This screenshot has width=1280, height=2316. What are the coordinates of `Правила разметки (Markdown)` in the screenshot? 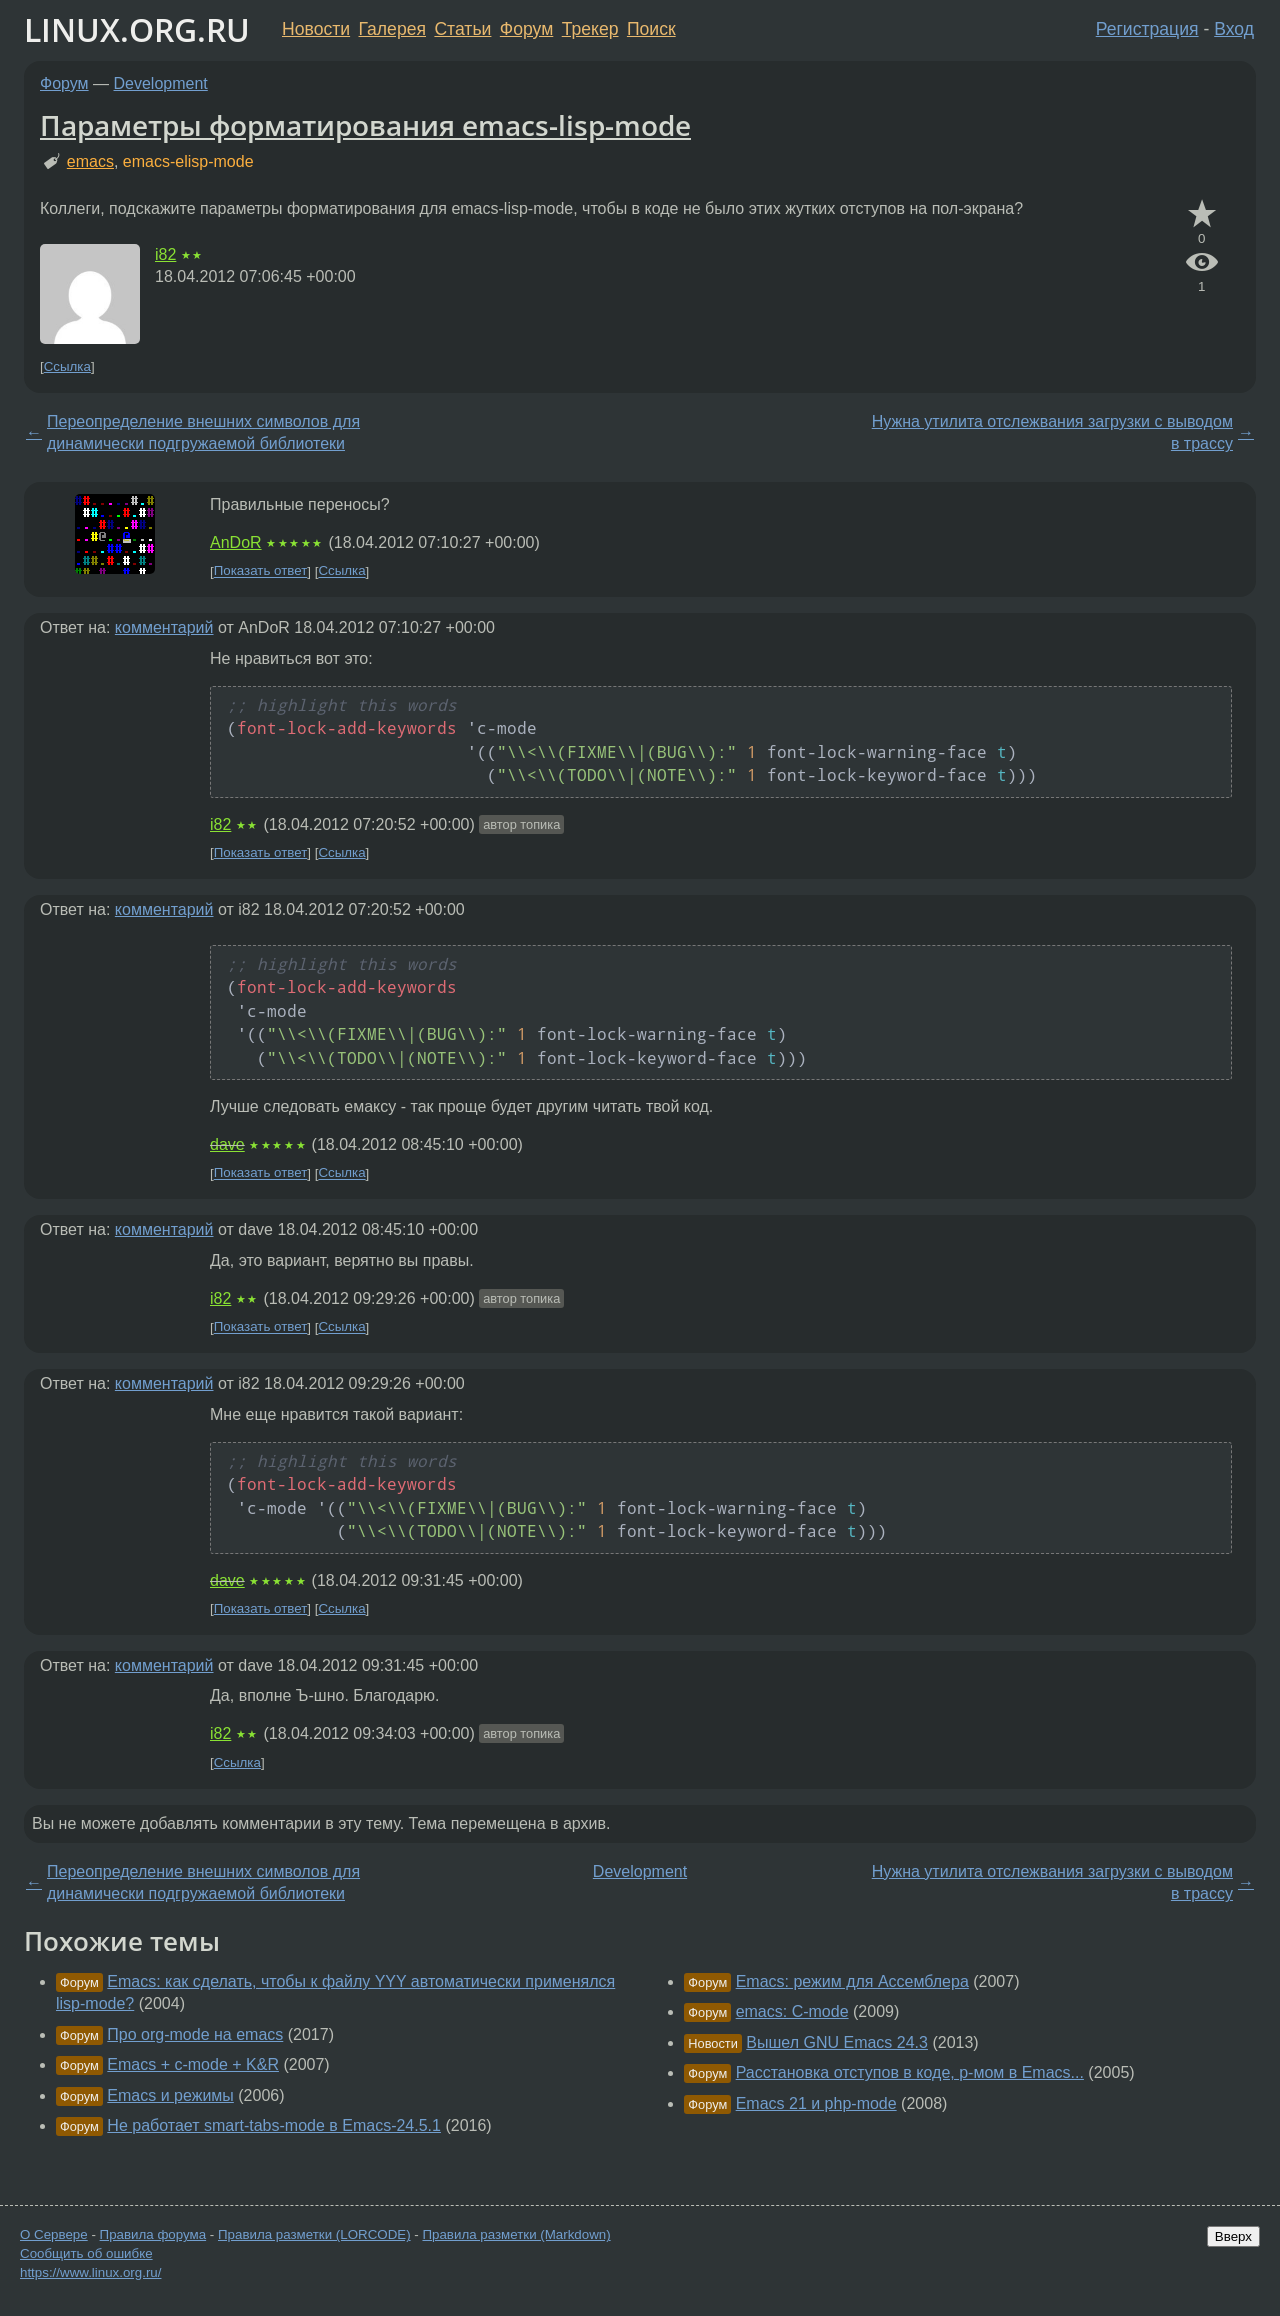 It's located at (516, 2234).